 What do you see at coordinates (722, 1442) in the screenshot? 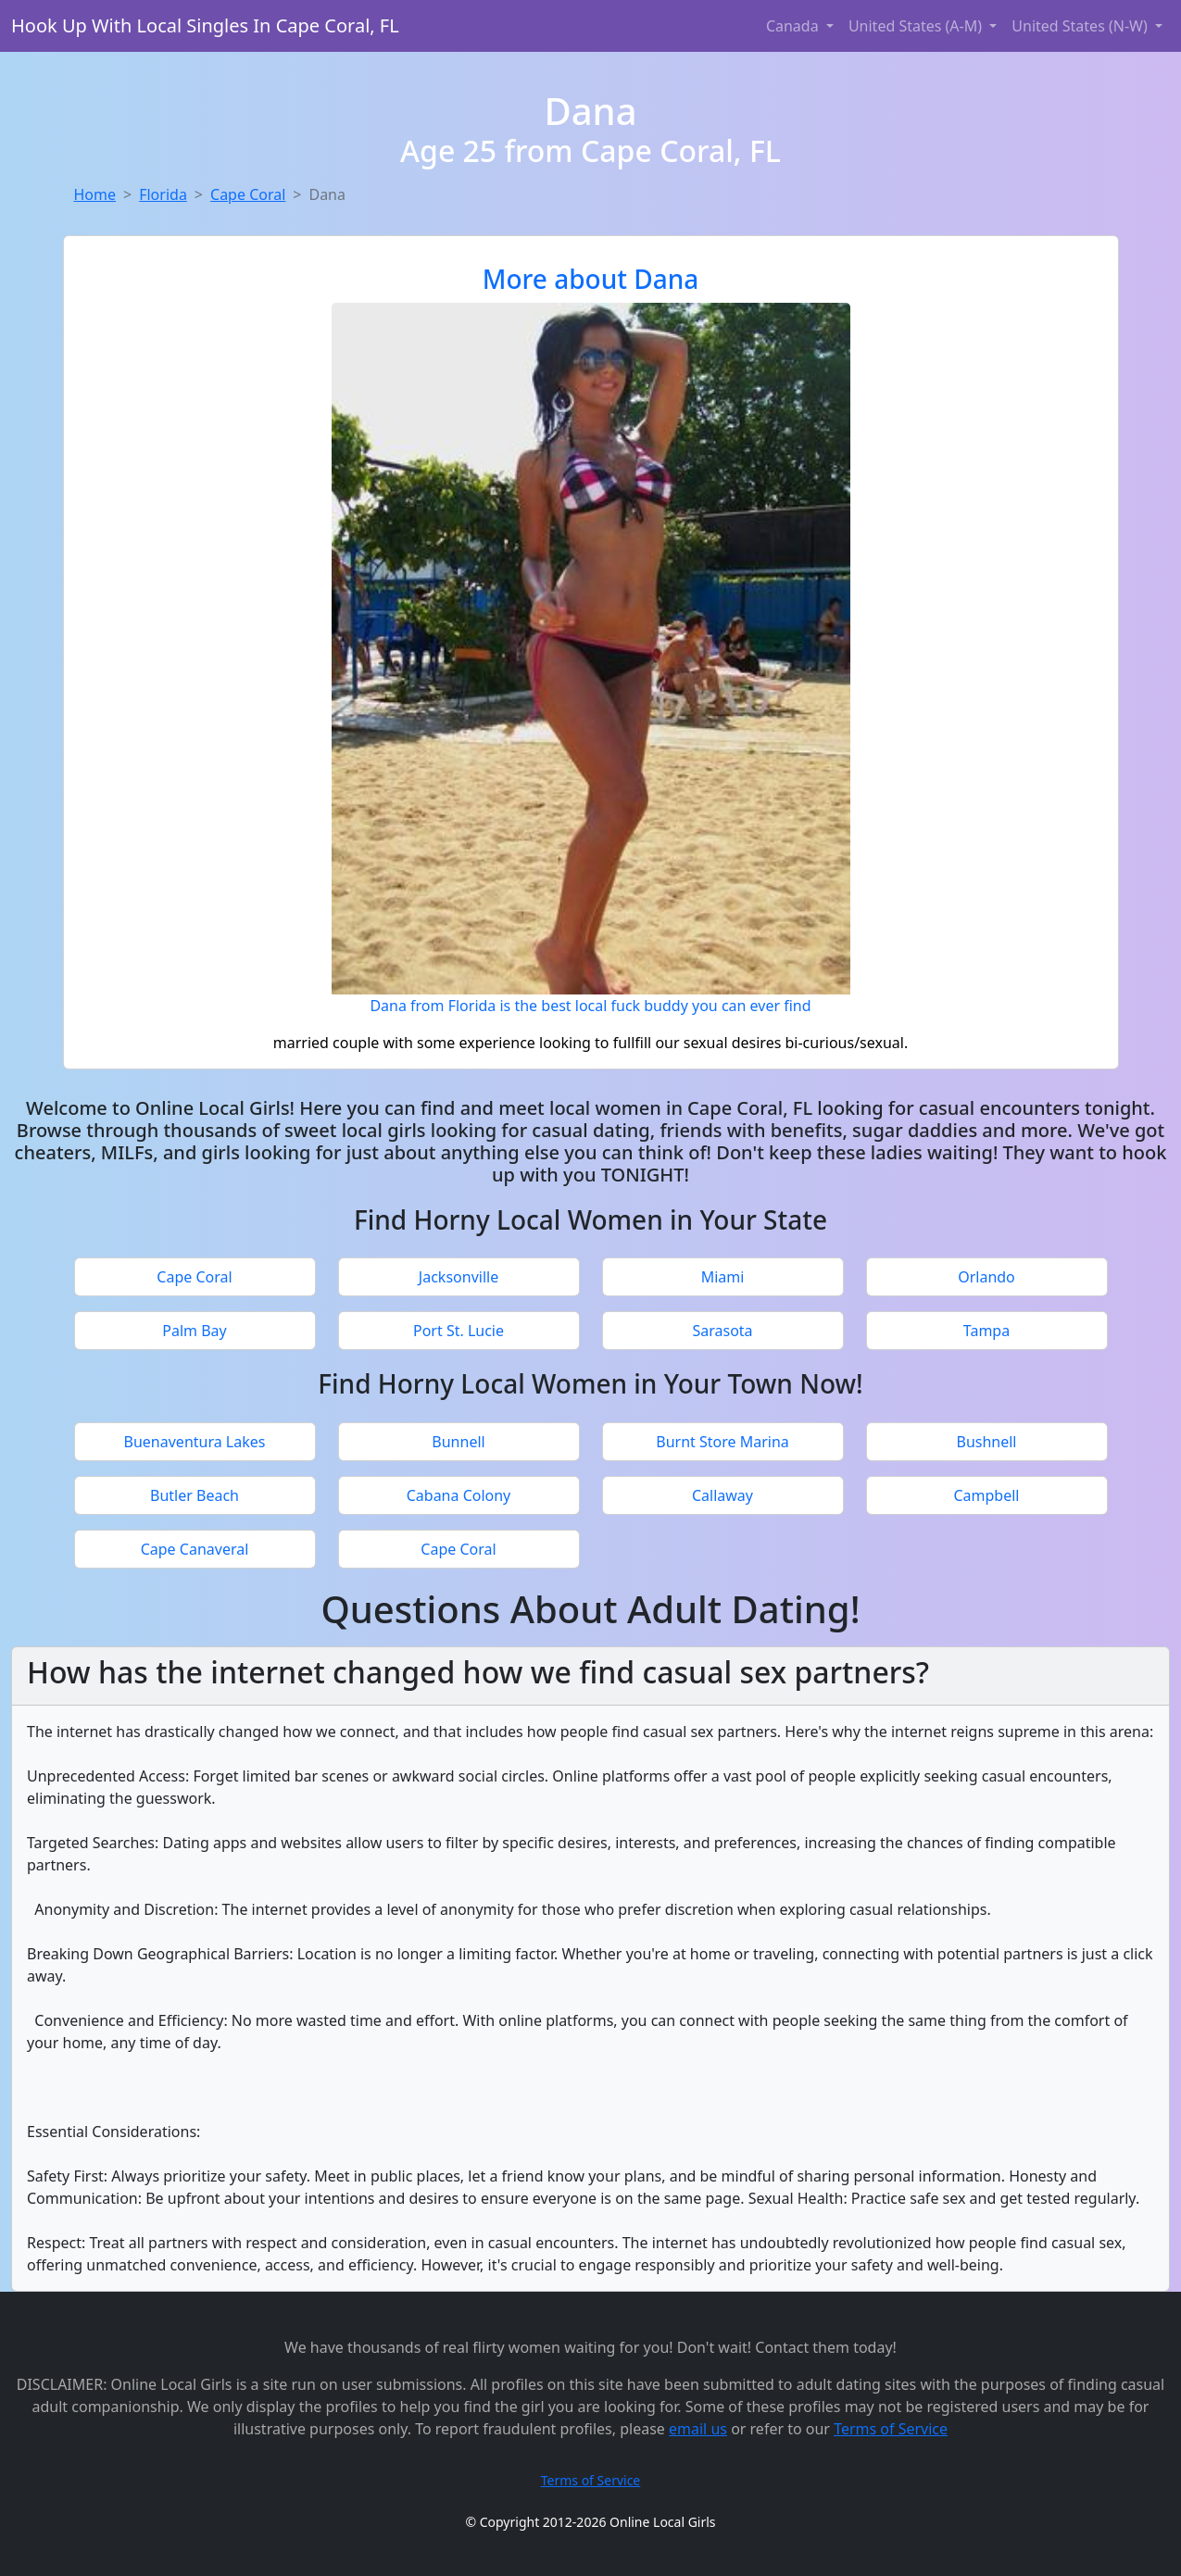
I see `Burnt Store Marina` at bounding box center [722, 1442].